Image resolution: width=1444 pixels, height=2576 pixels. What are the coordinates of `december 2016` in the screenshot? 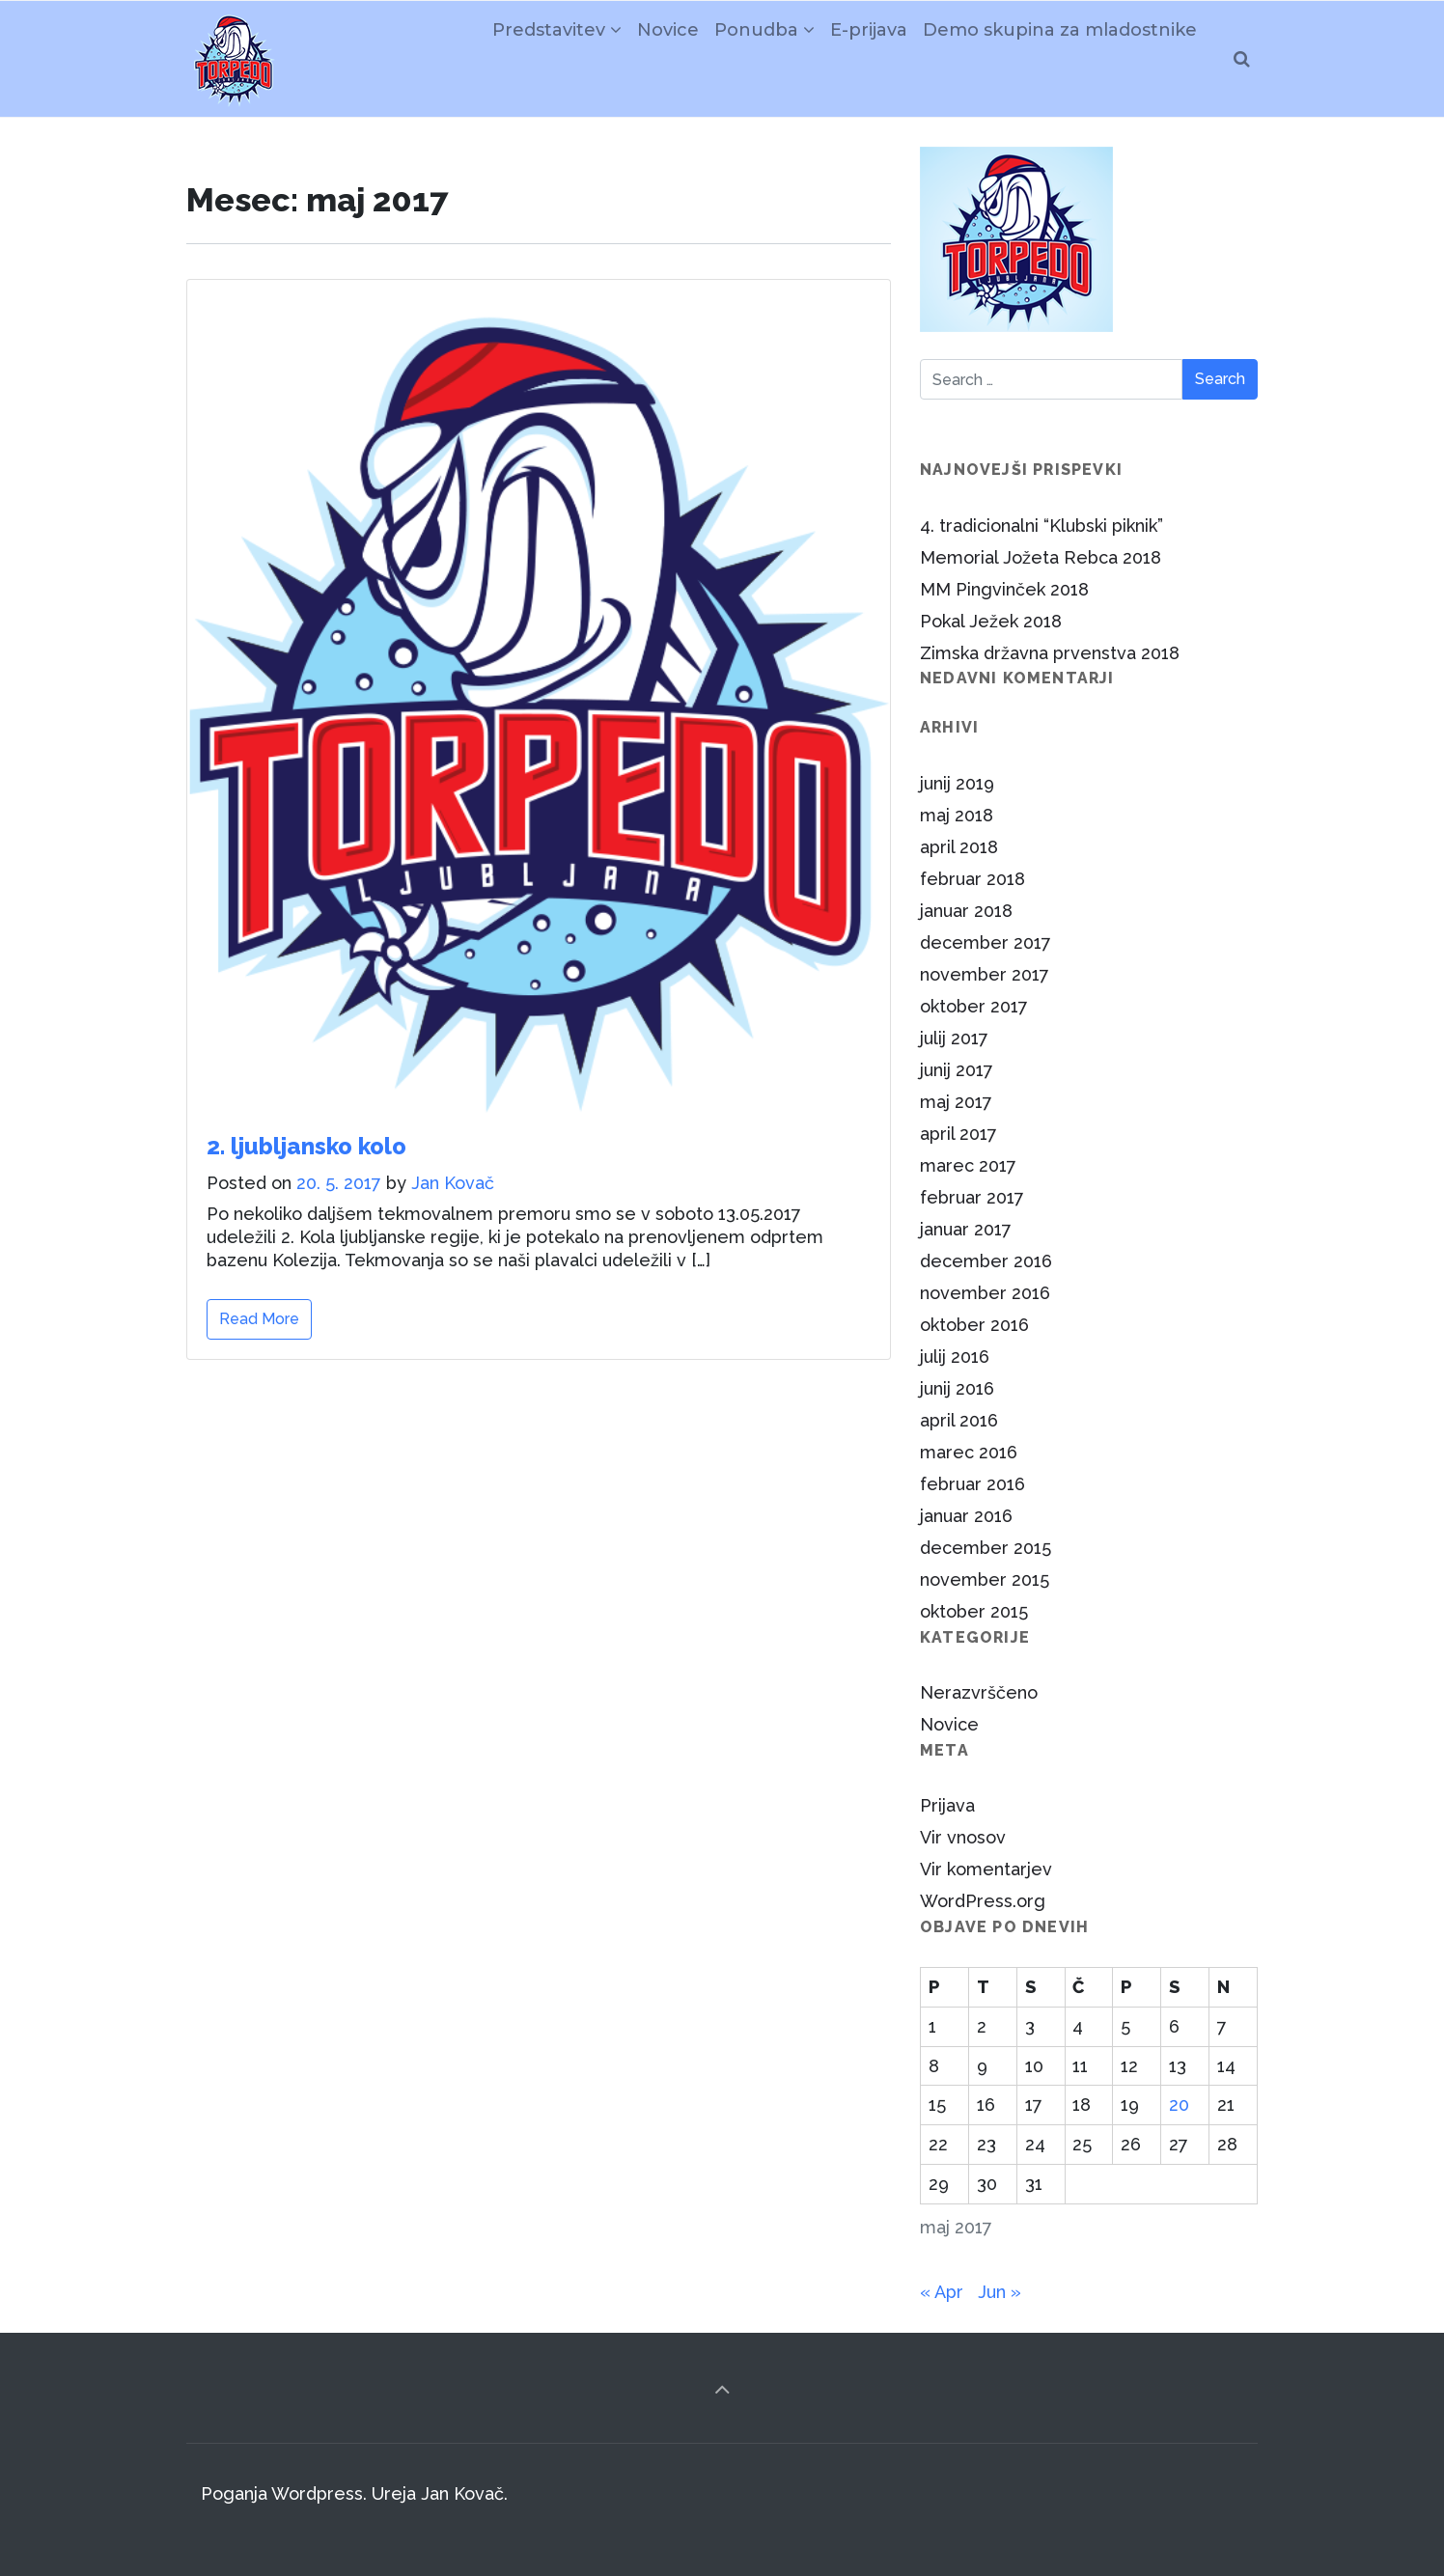 It's located at (986, 1261).